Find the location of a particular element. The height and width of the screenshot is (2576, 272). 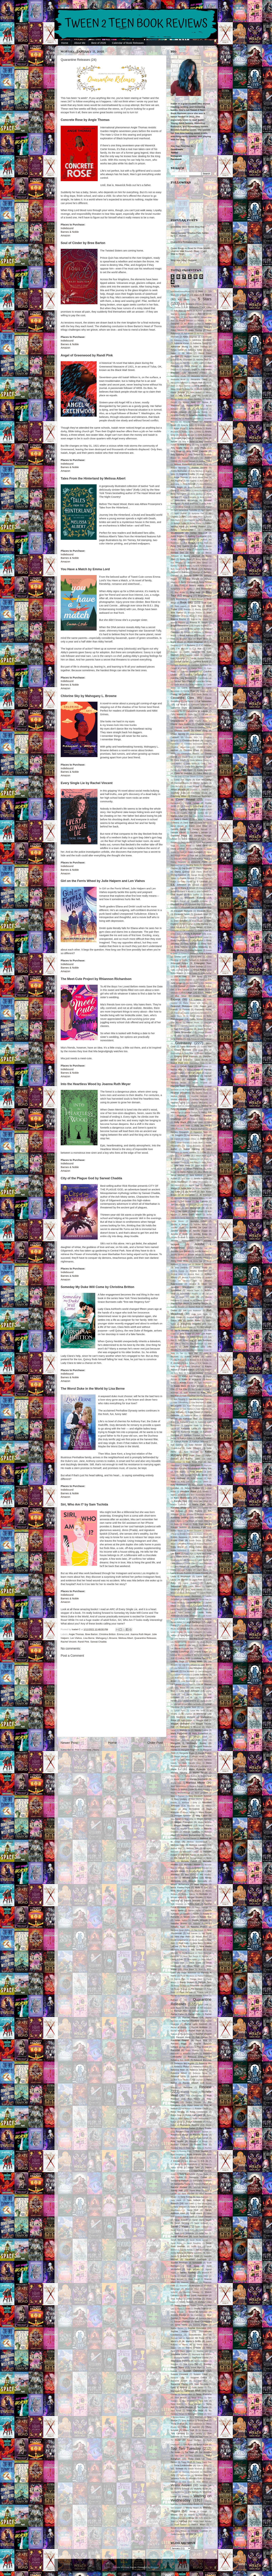

Miriam McNamara is located at coordinates (180, 1884).